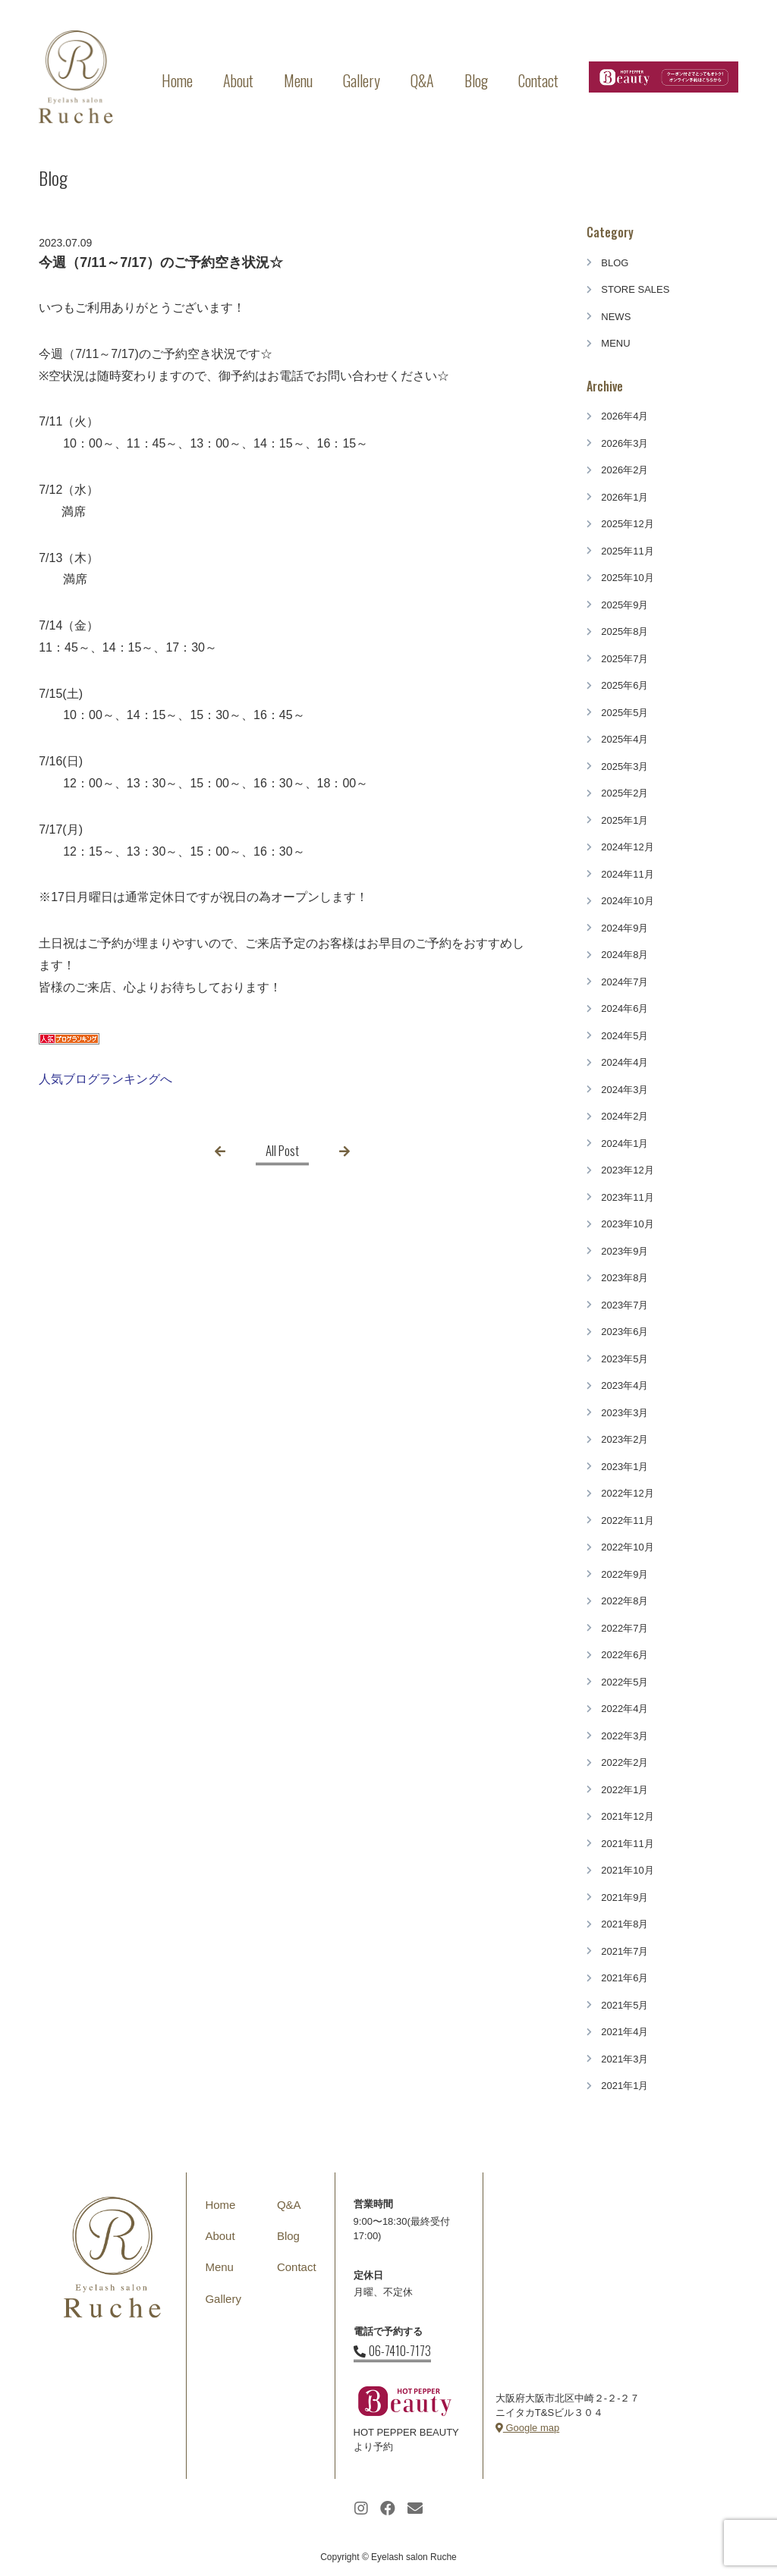  I want to click on 2022年2月, so click(624, 1762).